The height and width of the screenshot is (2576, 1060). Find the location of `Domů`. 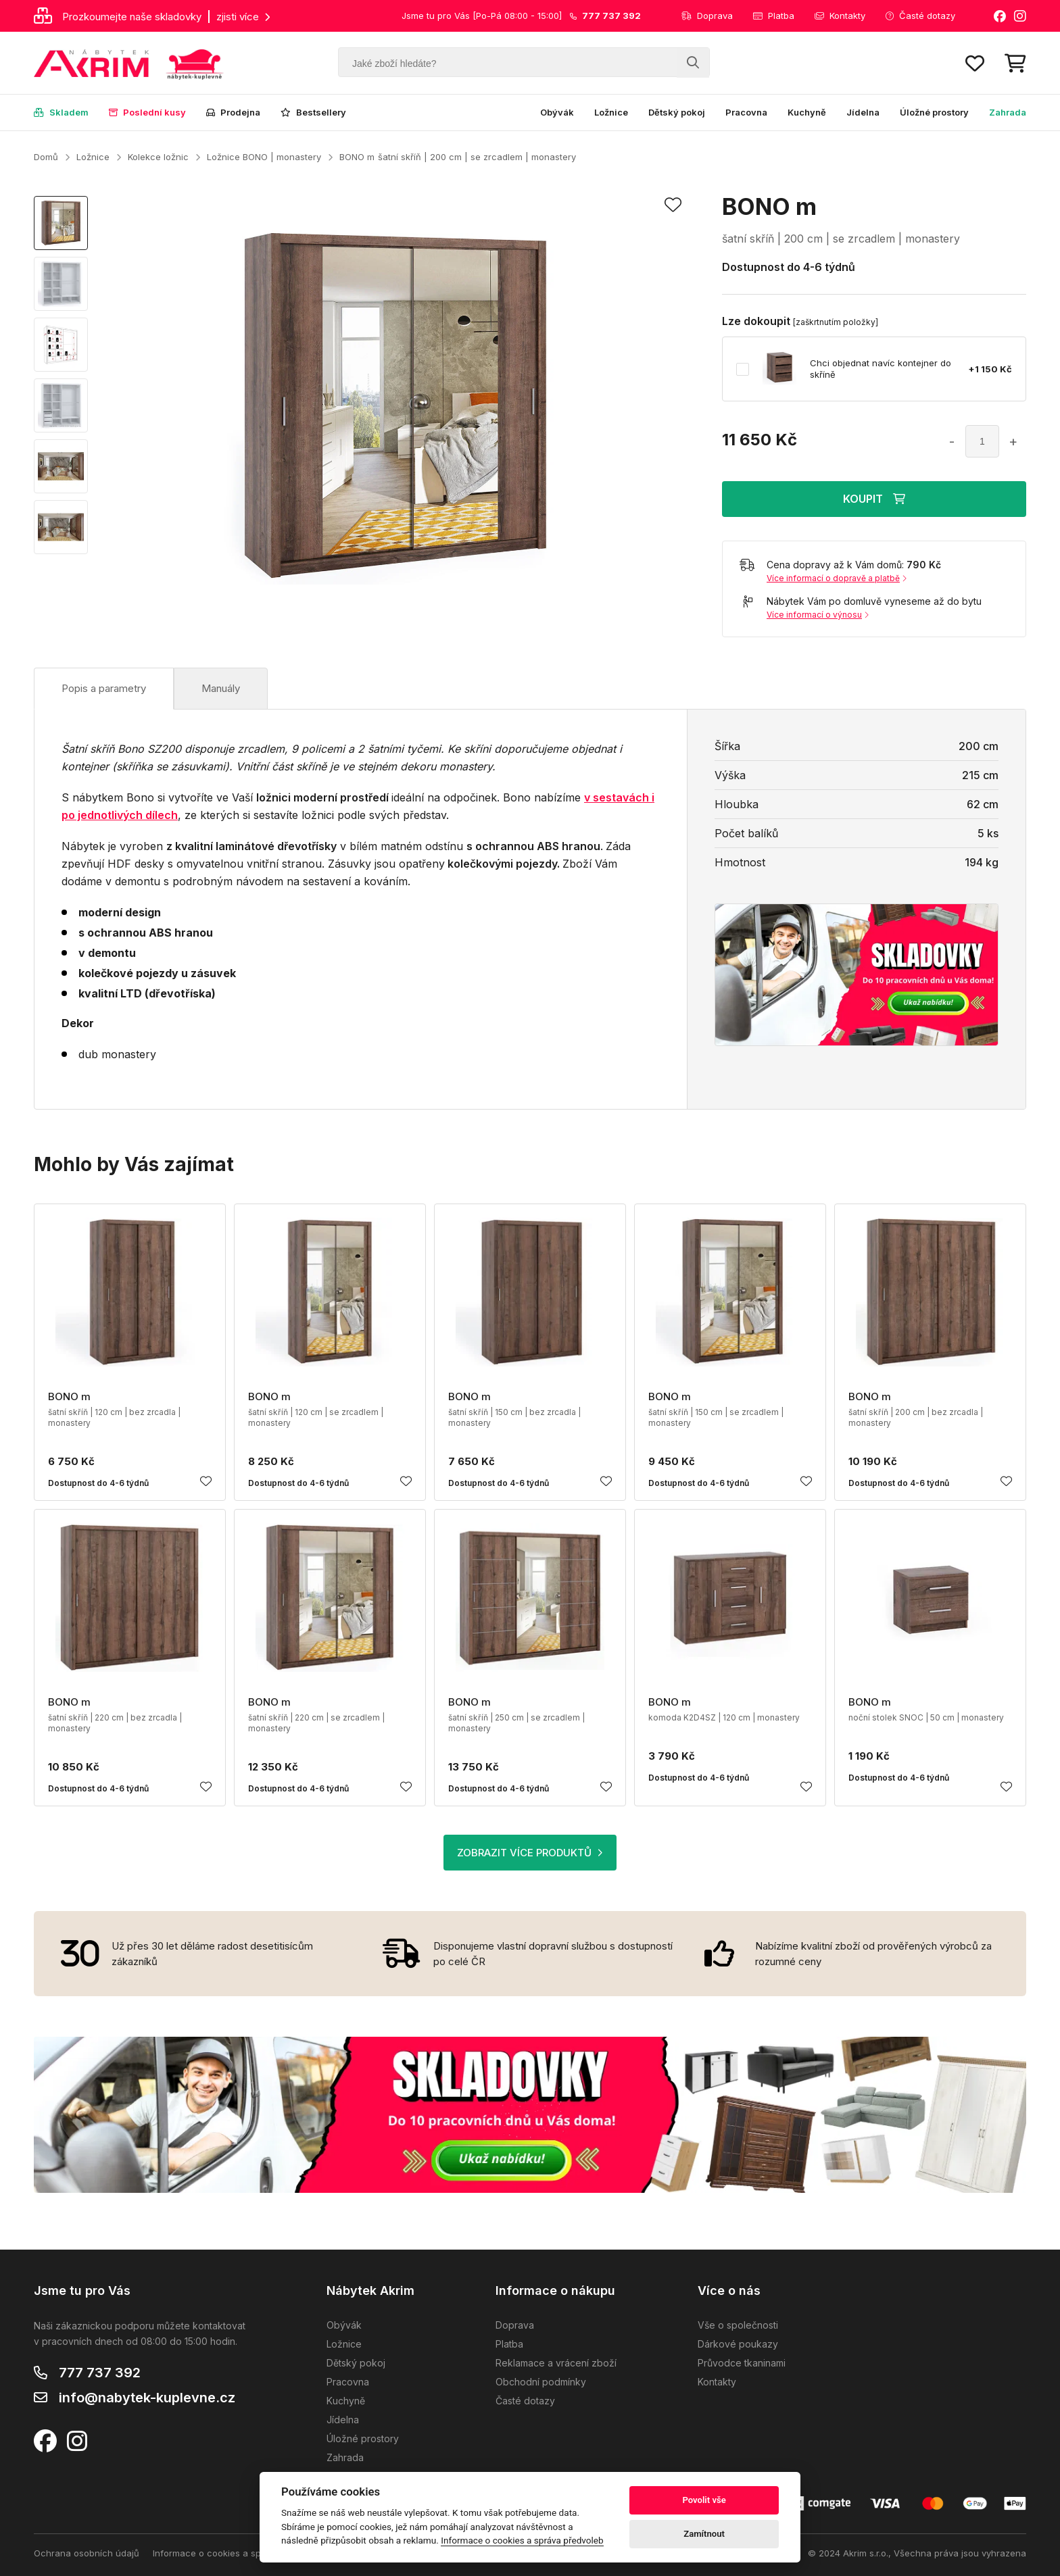

Domů is located at coordinates (46, 156).